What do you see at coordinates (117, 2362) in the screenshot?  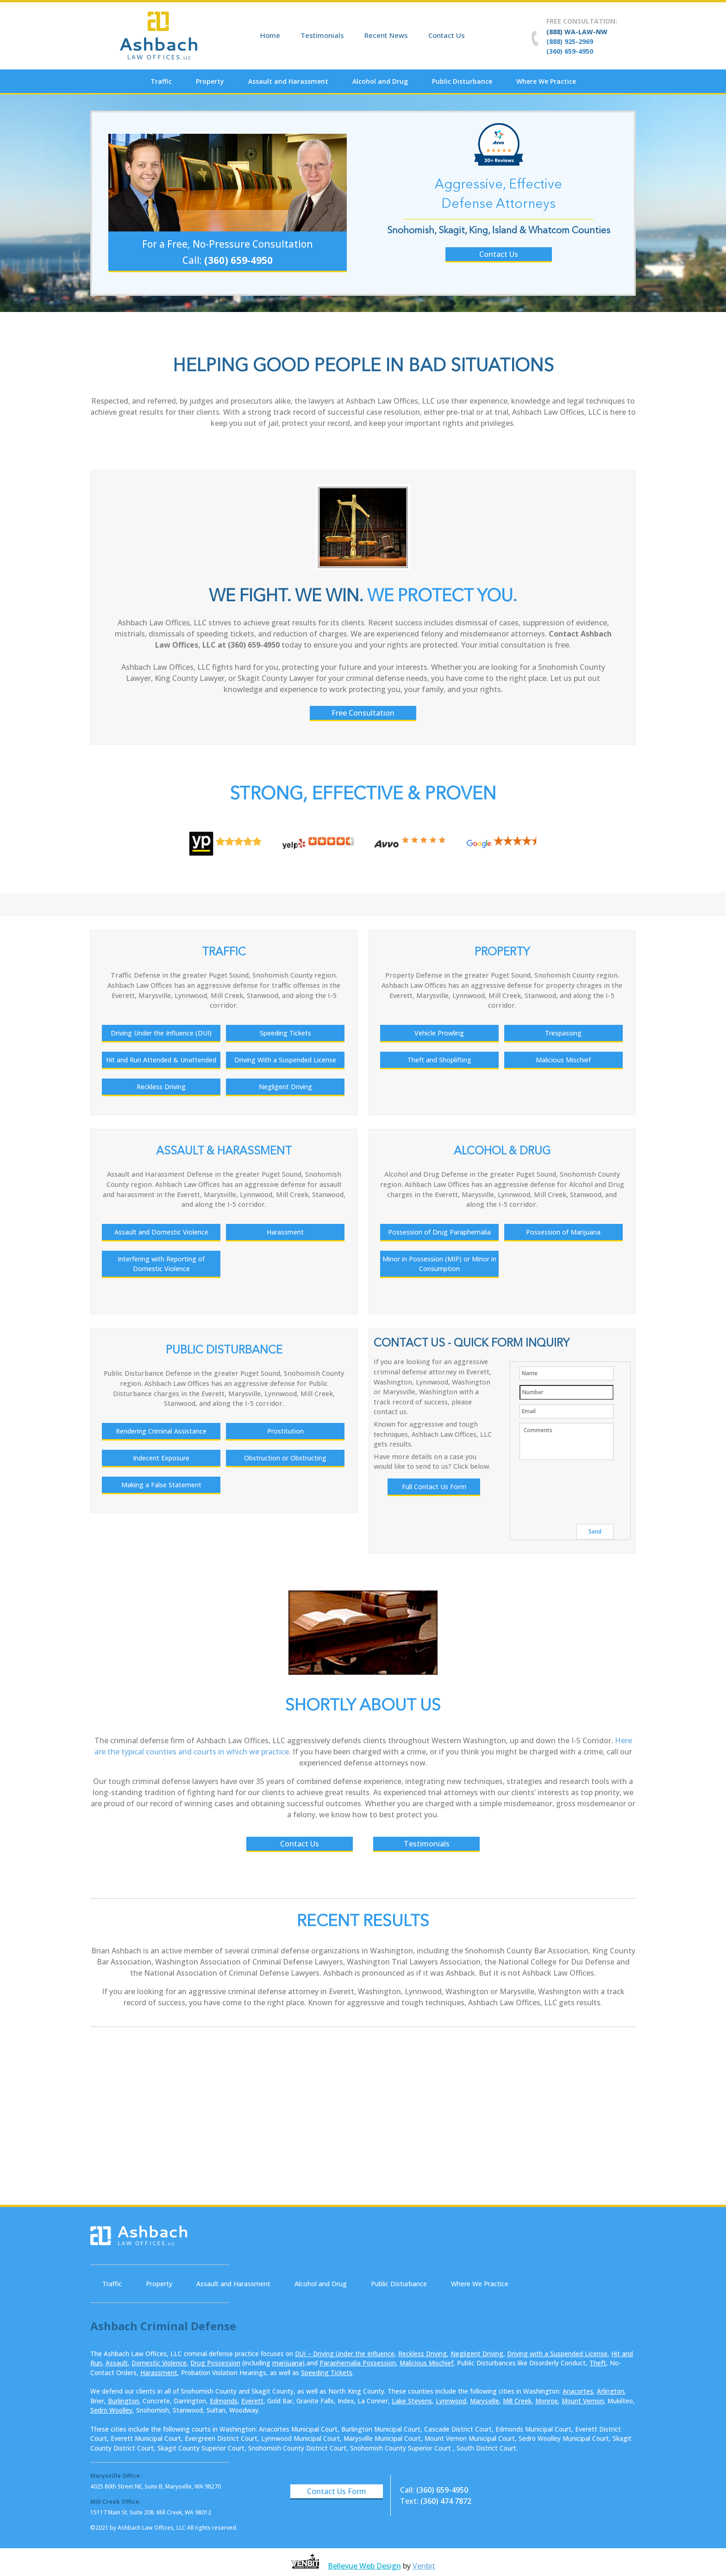 I see `Assault` at bounding box center [117, 2362].